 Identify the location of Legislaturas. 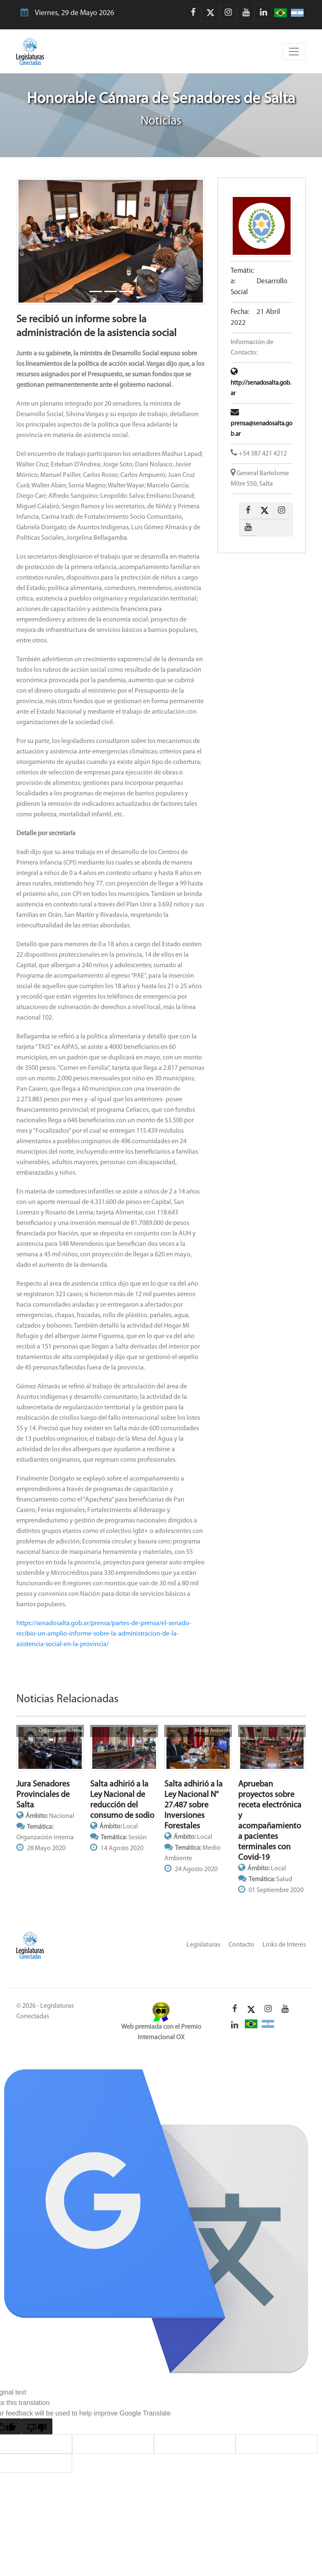
(203, 1945).